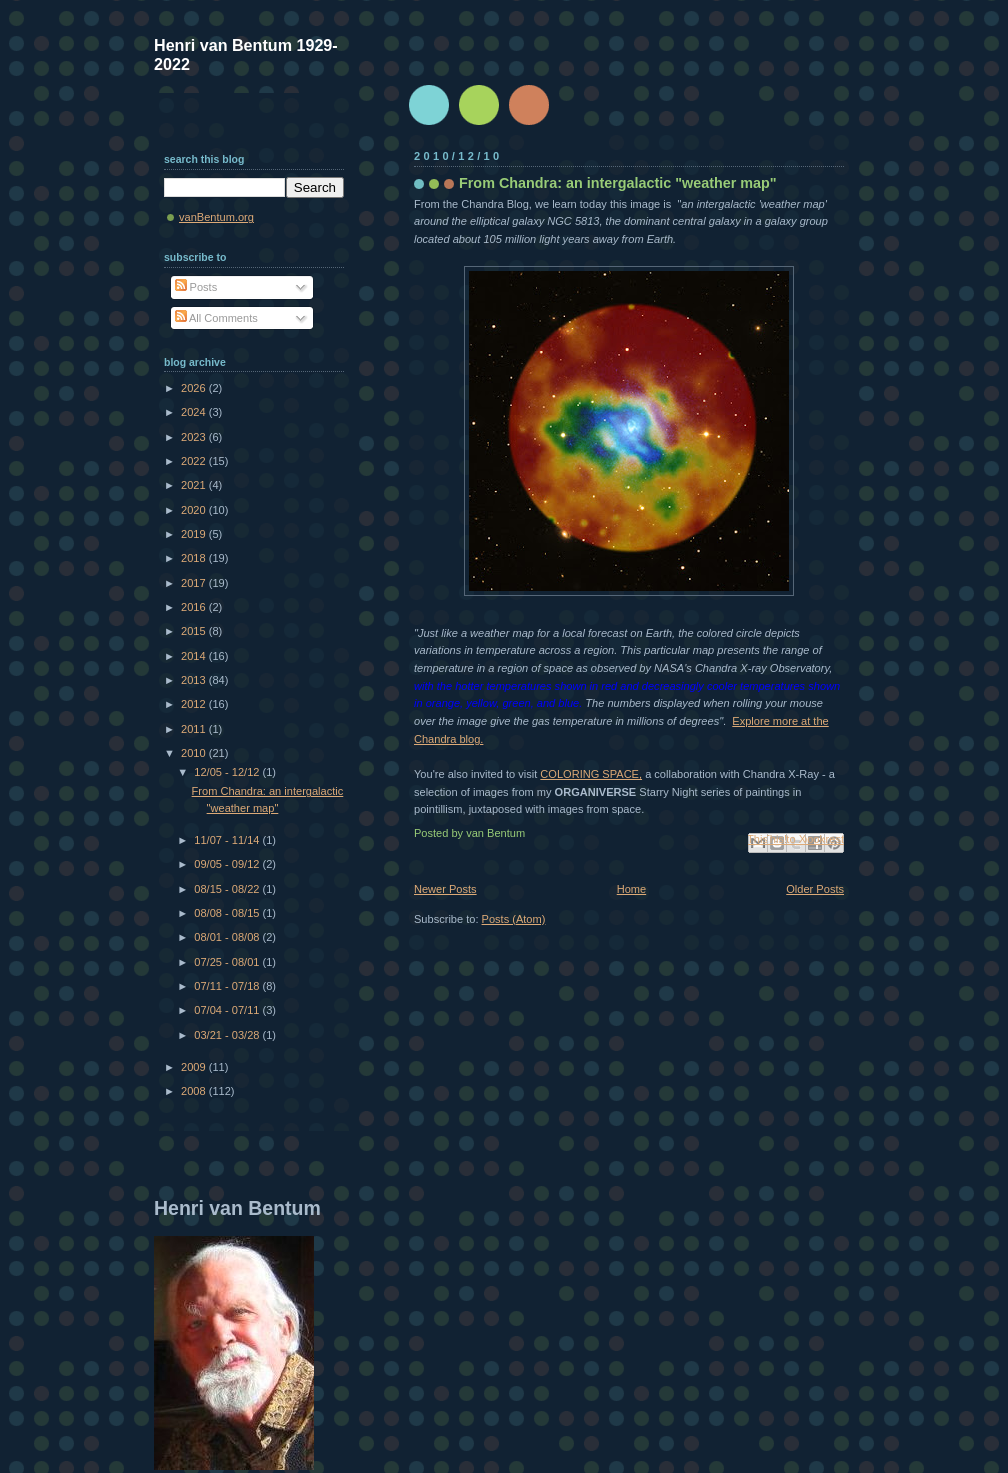 The image size is (1008, 1473). Describe the element at coordinates (228, 937) in the screenshot. I see `08/01 - 08/08` at that location.